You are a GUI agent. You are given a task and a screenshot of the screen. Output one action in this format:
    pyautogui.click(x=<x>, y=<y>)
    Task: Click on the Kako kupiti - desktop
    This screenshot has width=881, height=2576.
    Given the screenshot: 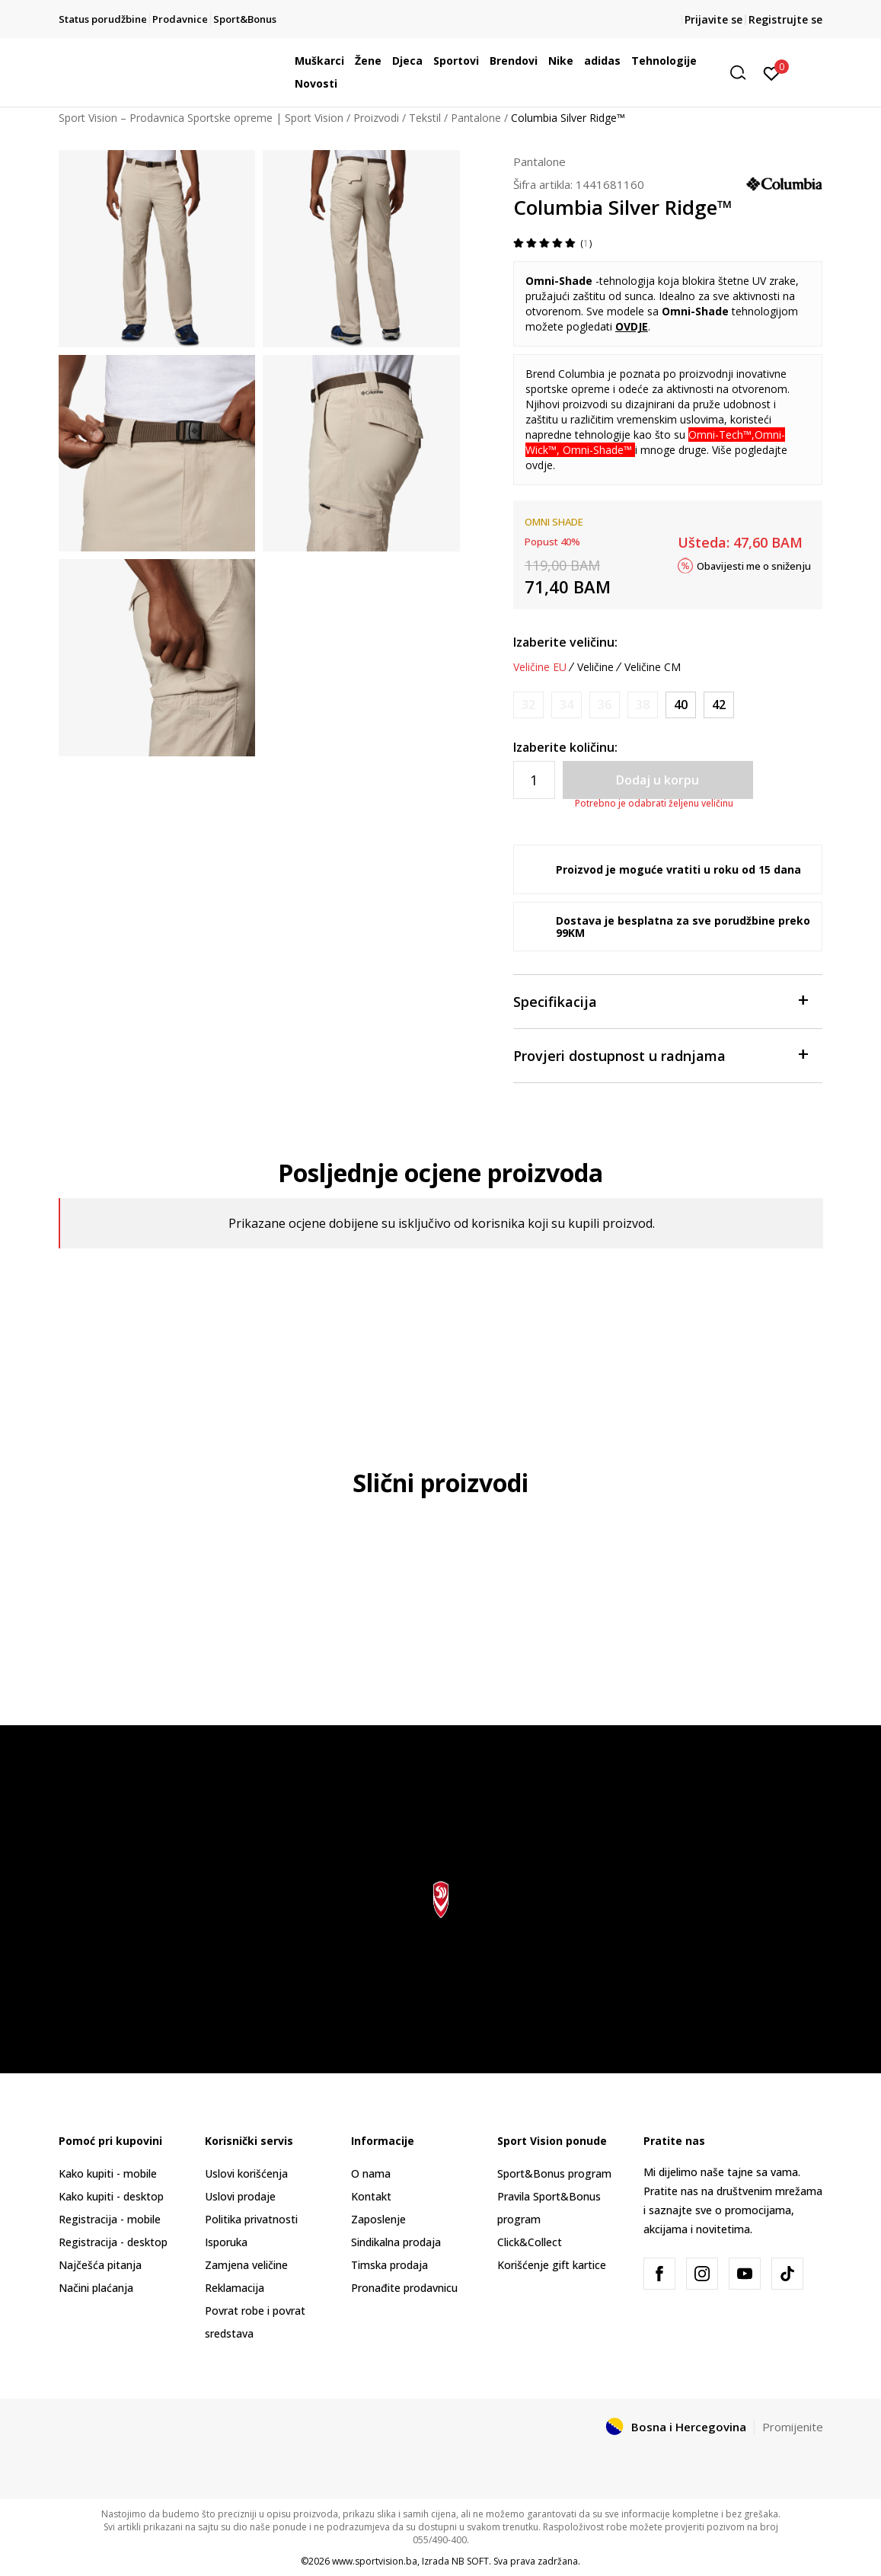 What is the action you would take?
    pyautogui.click(x=111, y=2196)
    